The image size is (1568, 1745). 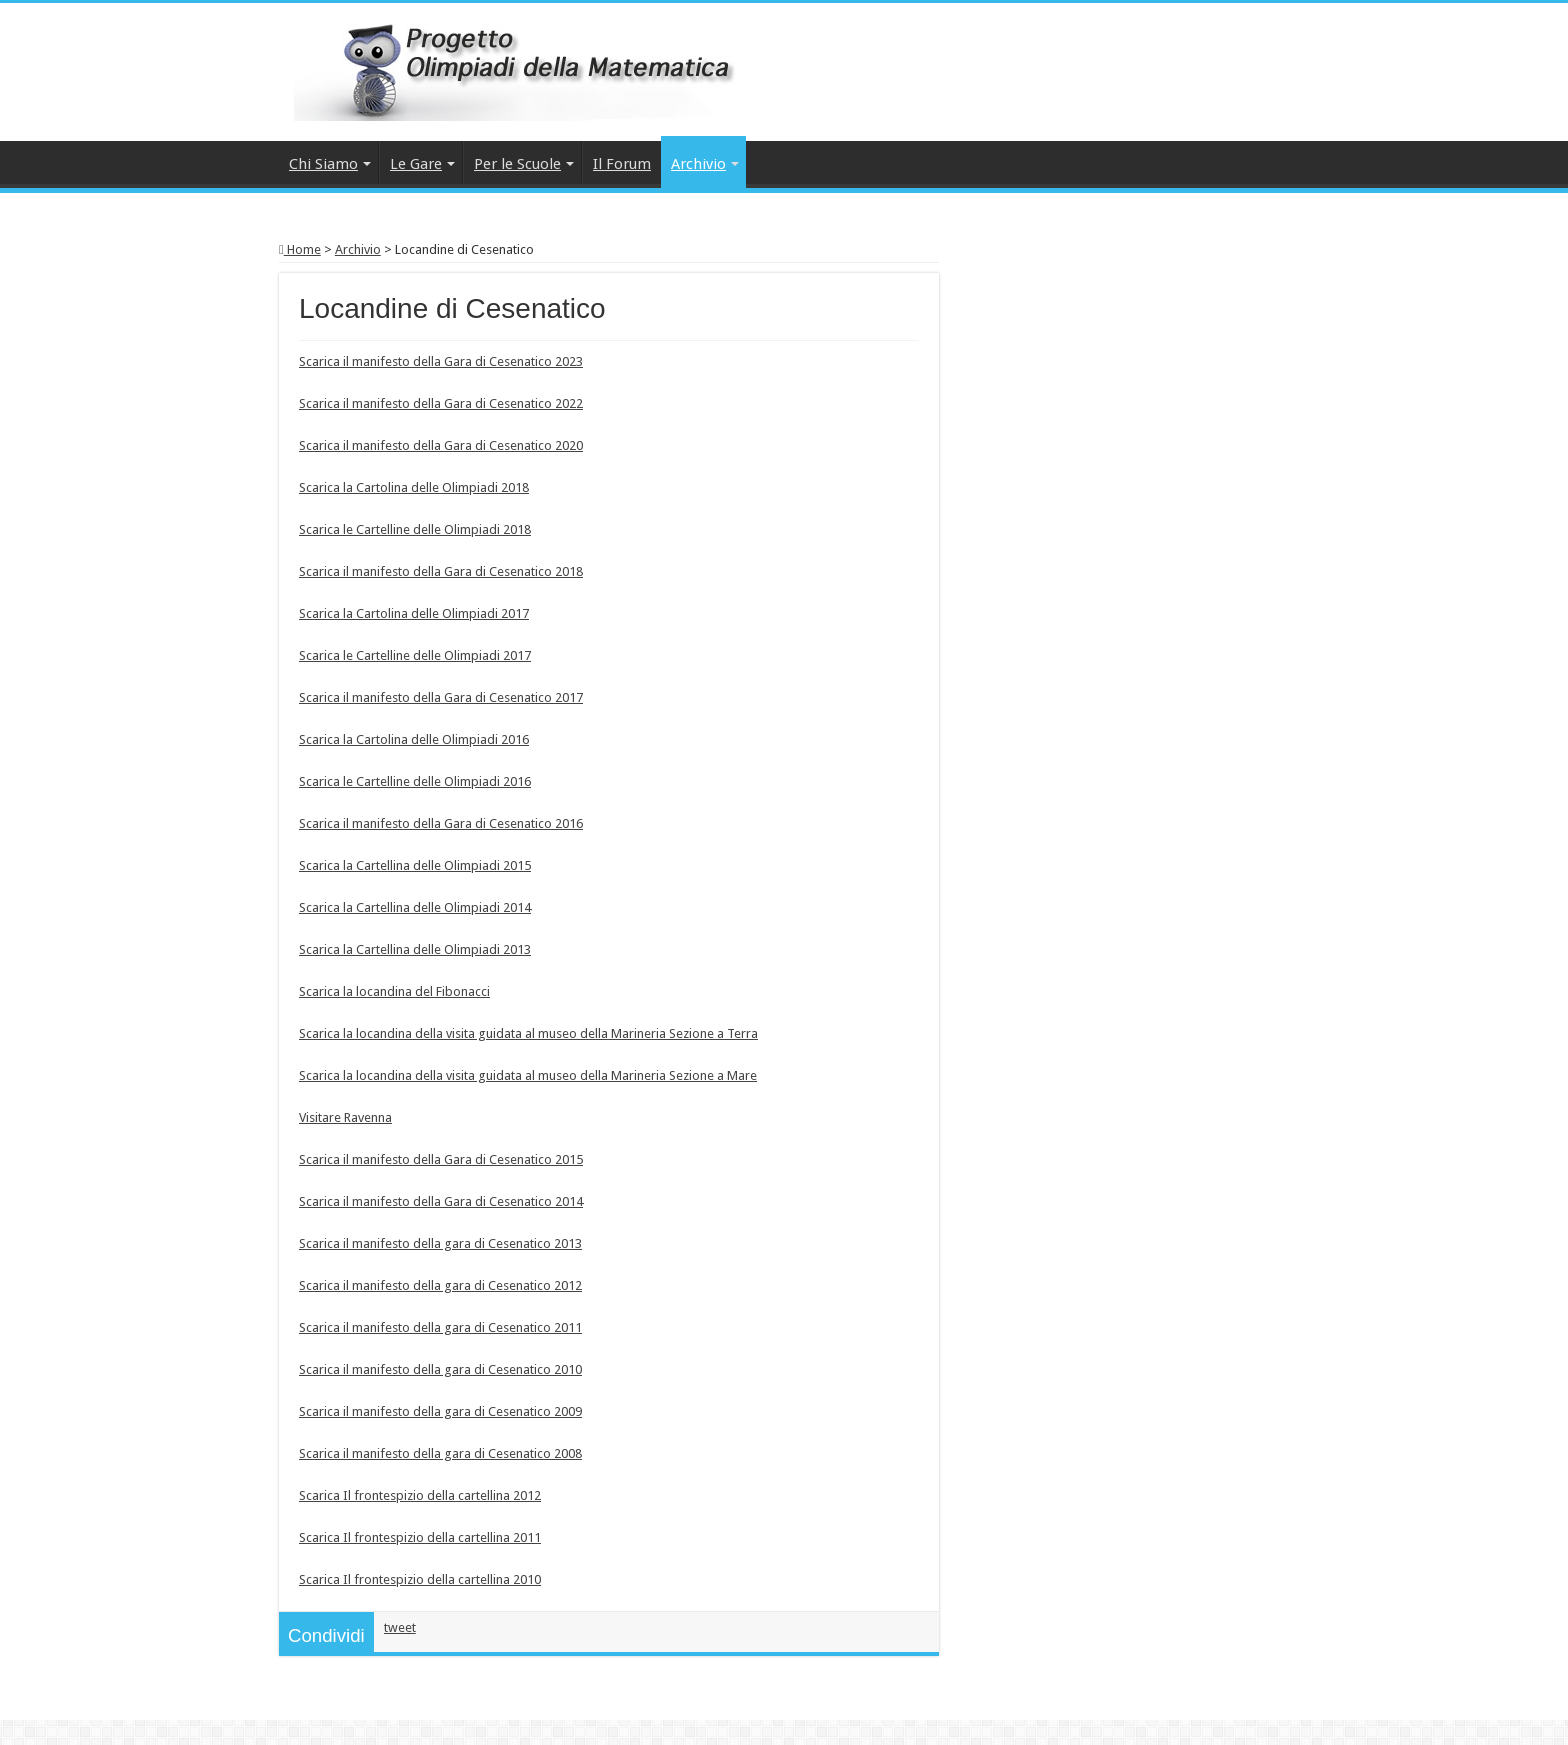 I want to click on Scarica la Cartellina delle Olimpiadi 2015, so click(x=415, y=865).